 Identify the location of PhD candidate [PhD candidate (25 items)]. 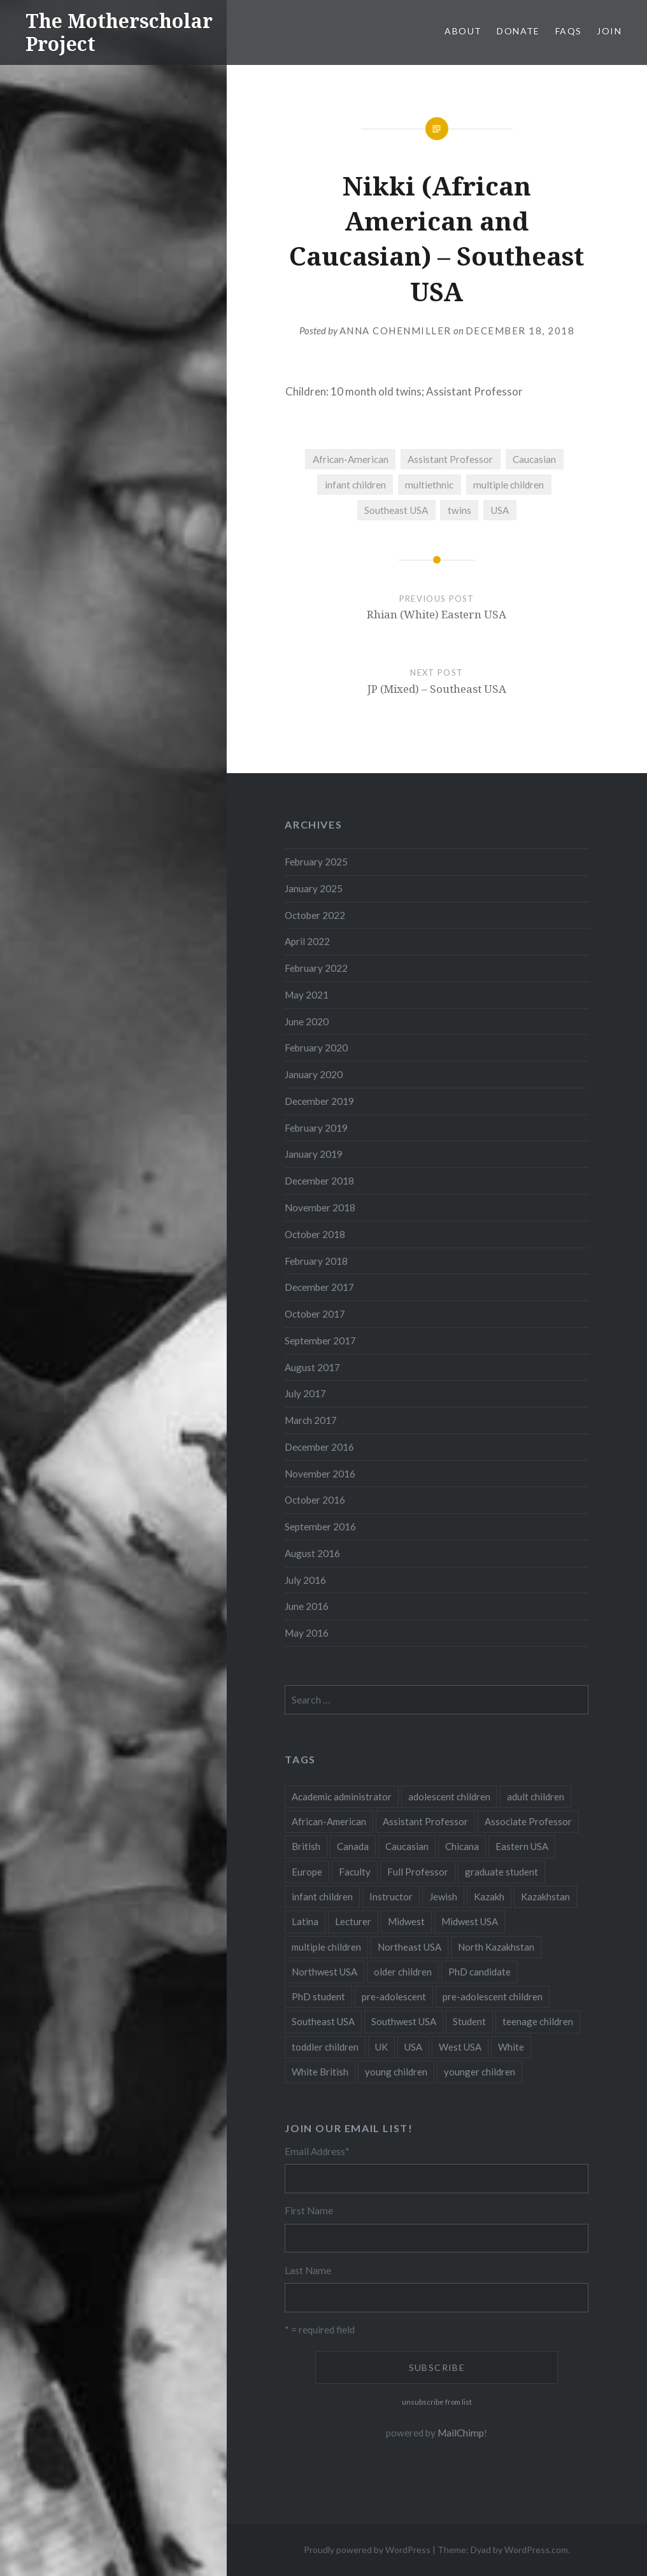
(479, 1971).